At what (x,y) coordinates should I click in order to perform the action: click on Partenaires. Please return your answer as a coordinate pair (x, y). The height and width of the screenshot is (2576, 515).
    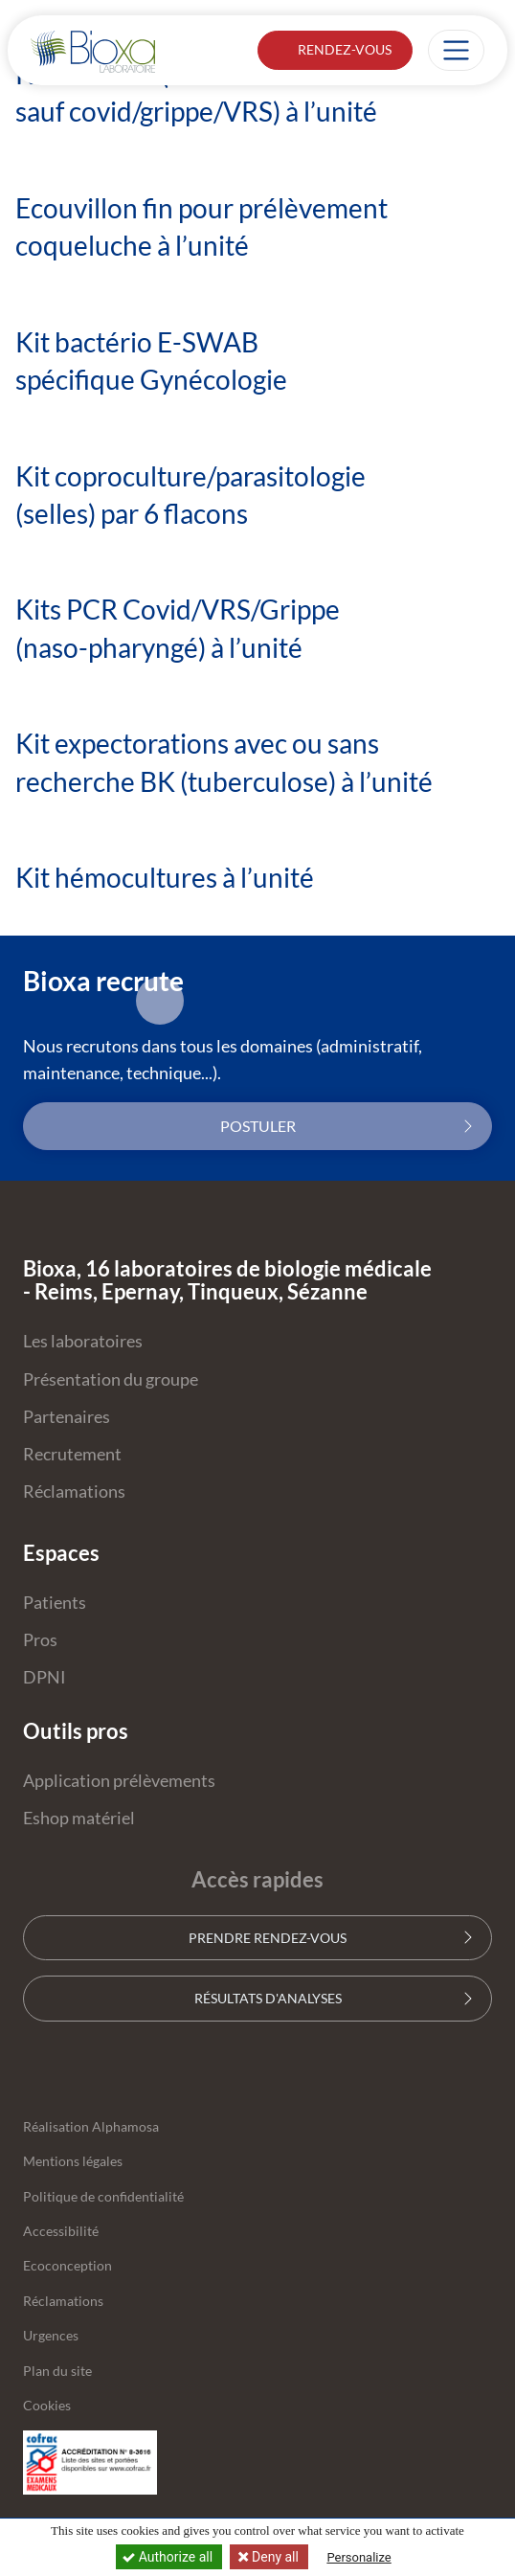
    Looking at the image, I should click on (66, 1417).